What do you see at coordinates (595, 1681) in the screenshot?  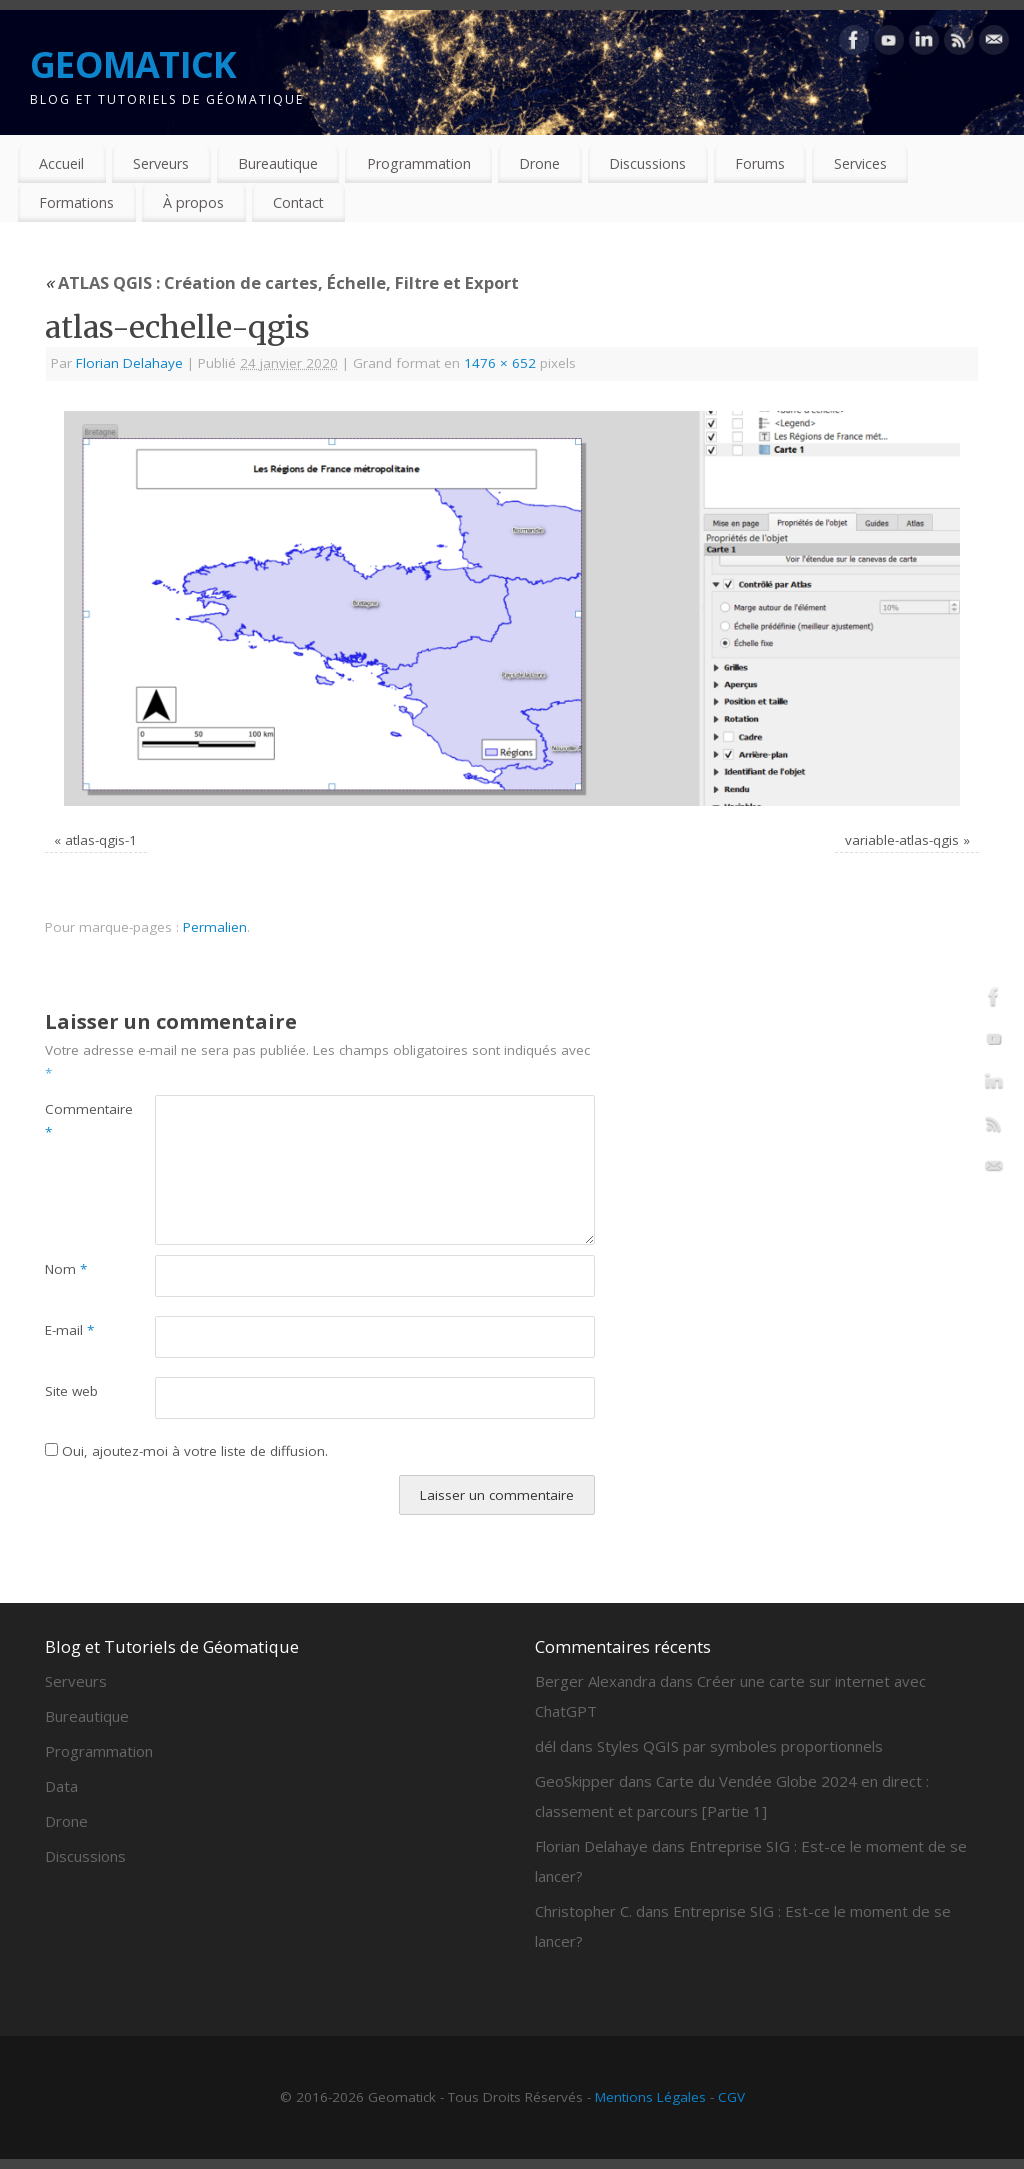 I see `Berger Alexandra` at bounding box center [595, 1681].